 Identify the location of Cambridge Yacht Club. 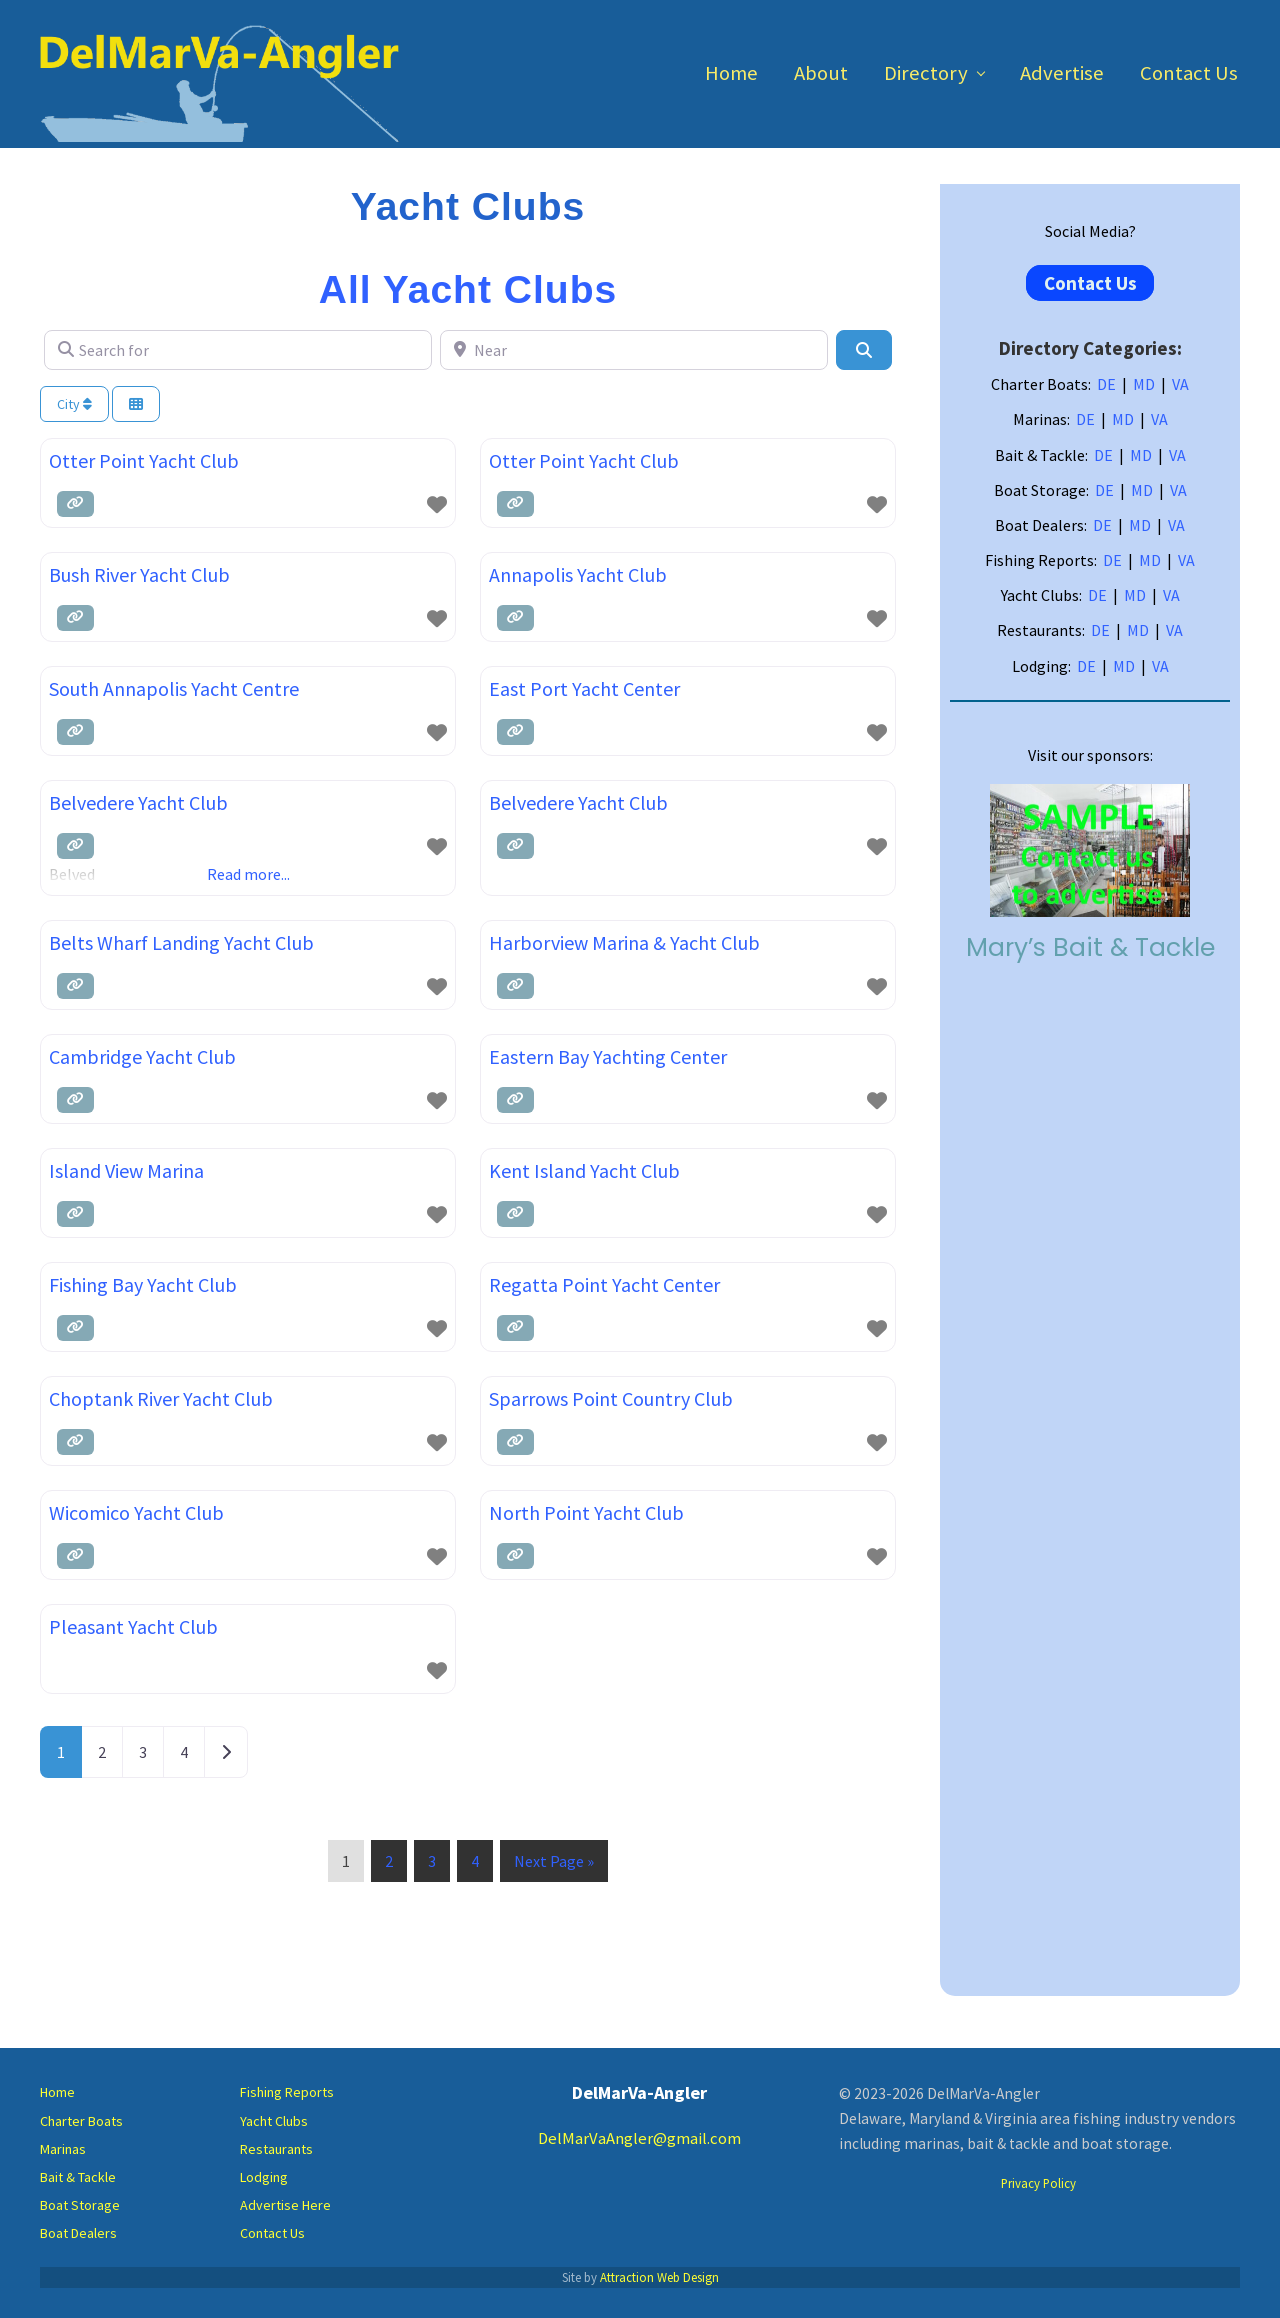
(142, 1056).